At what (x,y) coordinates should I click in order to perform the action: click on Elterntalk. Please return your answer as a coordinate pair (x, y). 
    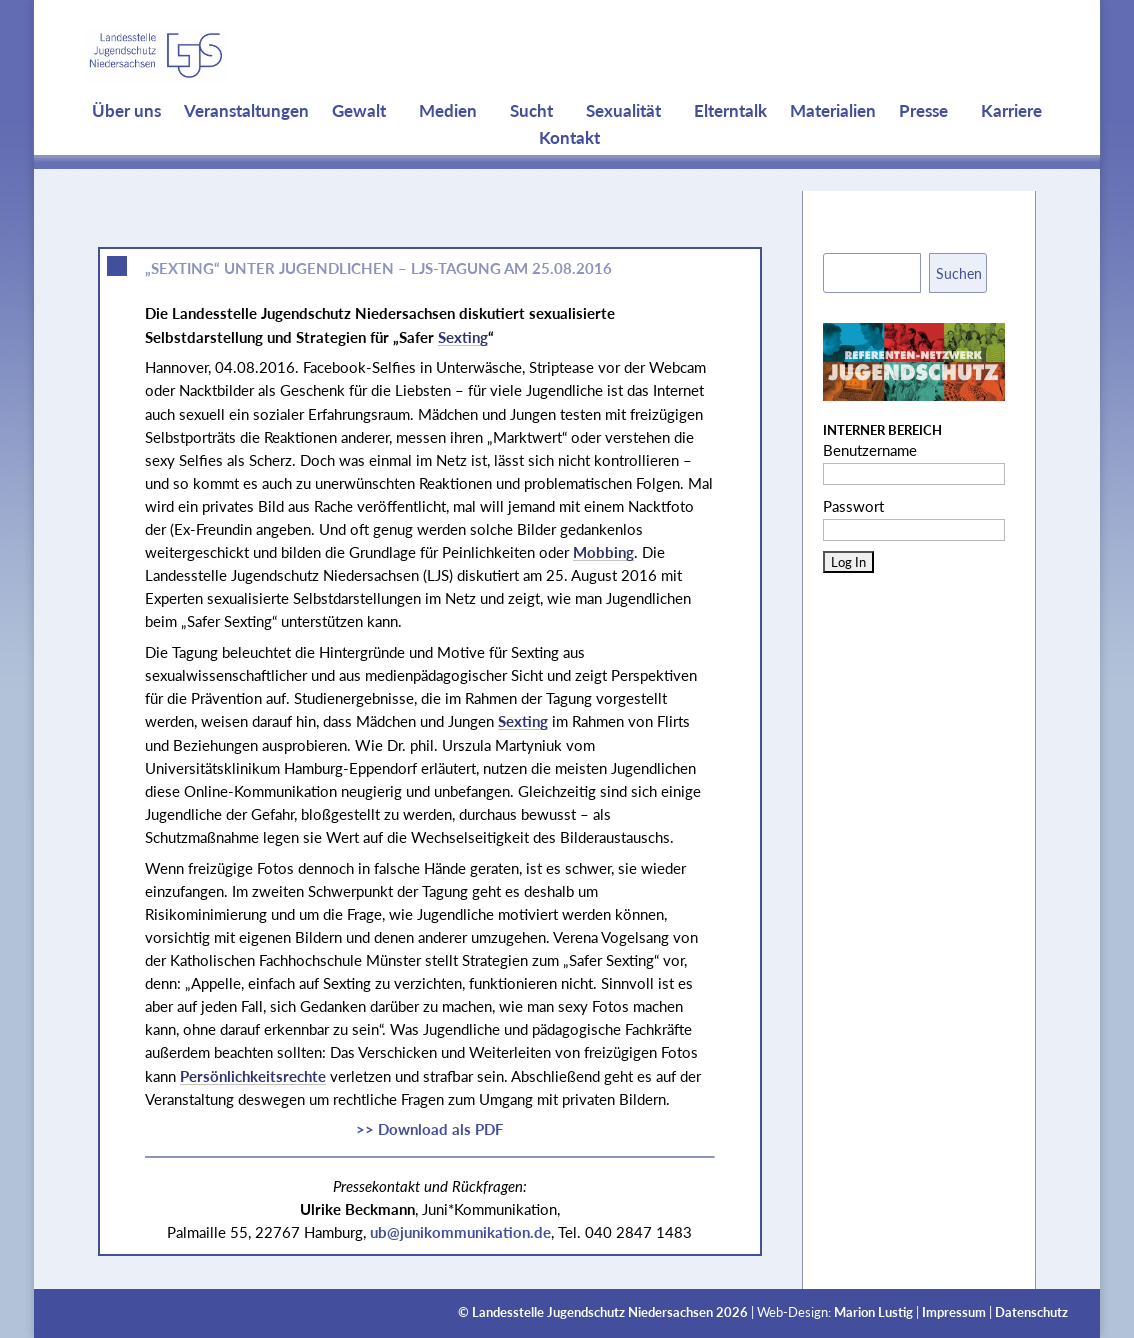
    Looking at the image, I should click on (730, 150).